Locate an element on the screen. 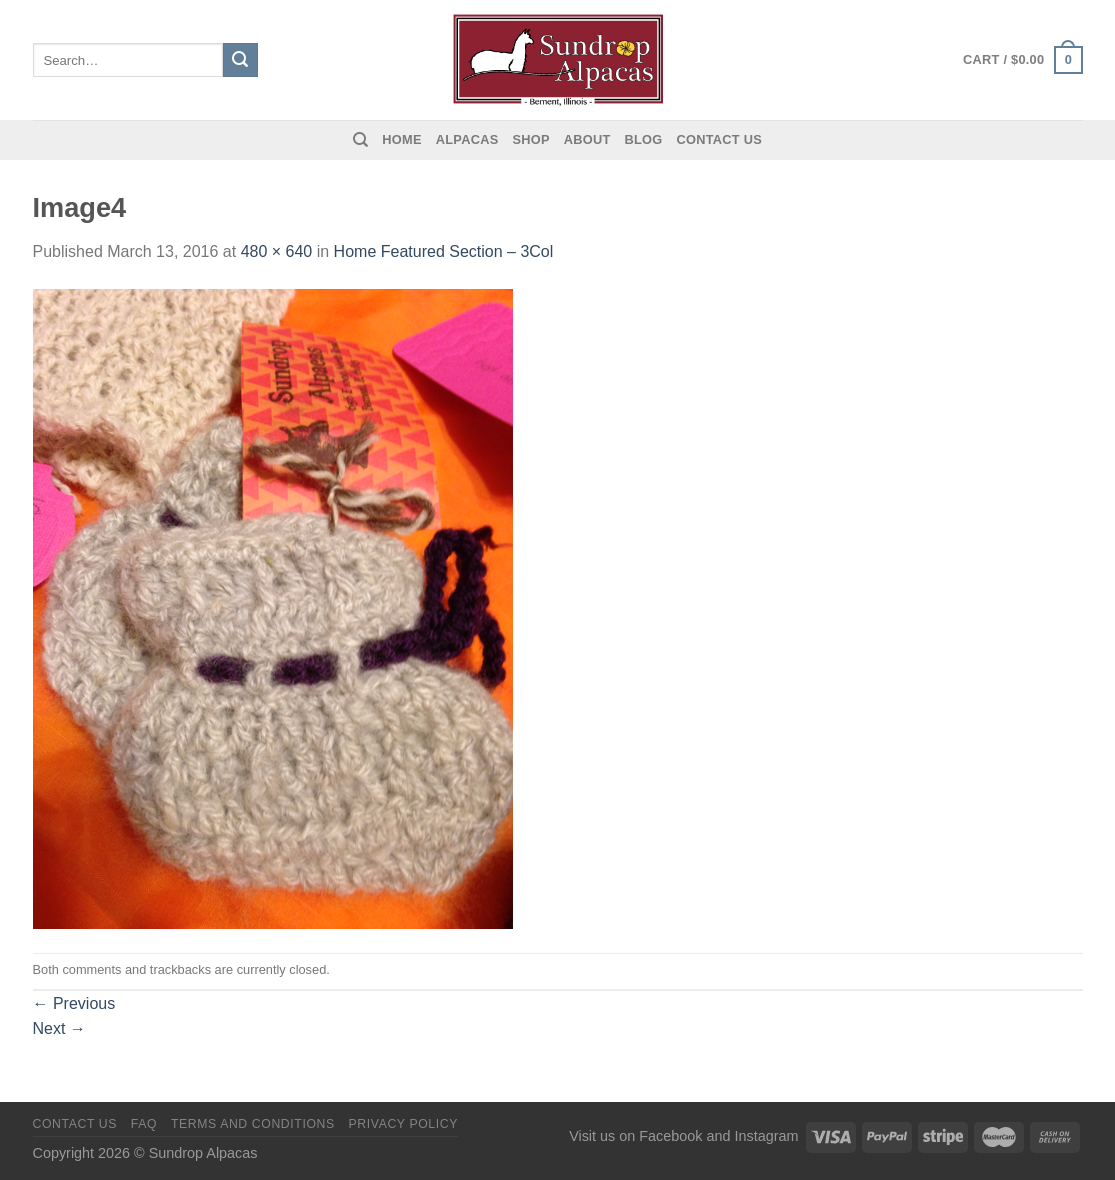 This screenshot has width=1115, height=1180. Terms and Conditions is located at coordinates (253, 1124).